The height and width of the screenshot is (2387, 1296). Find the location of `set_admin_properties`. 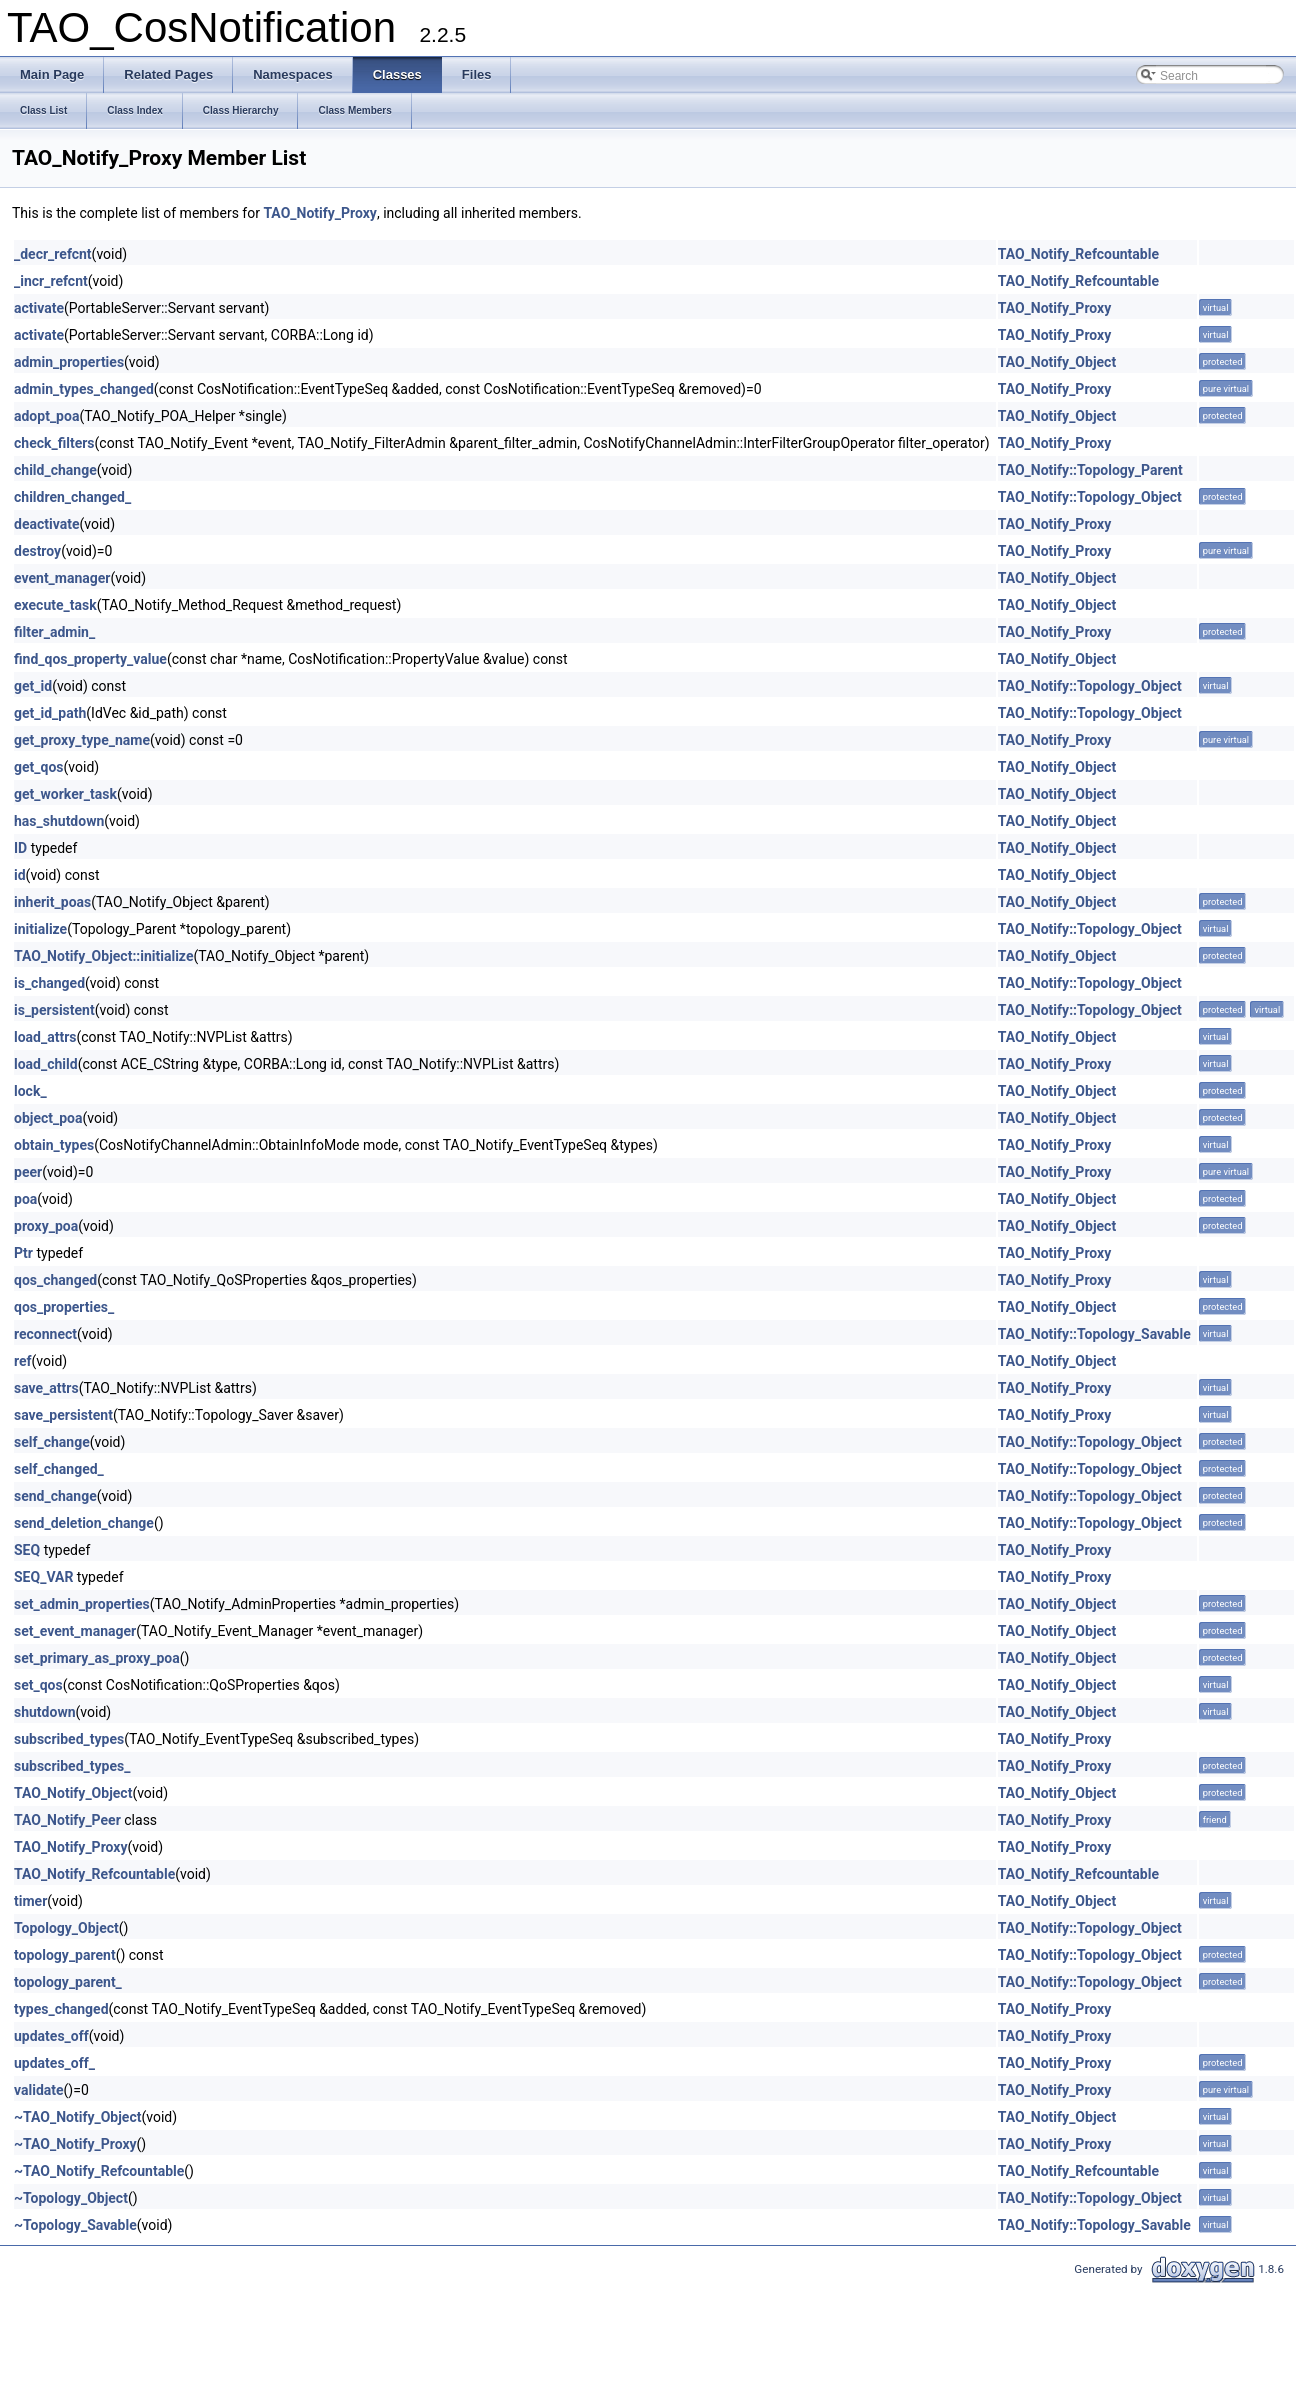

set_admin_properties is located at coordinates (82, 1604).